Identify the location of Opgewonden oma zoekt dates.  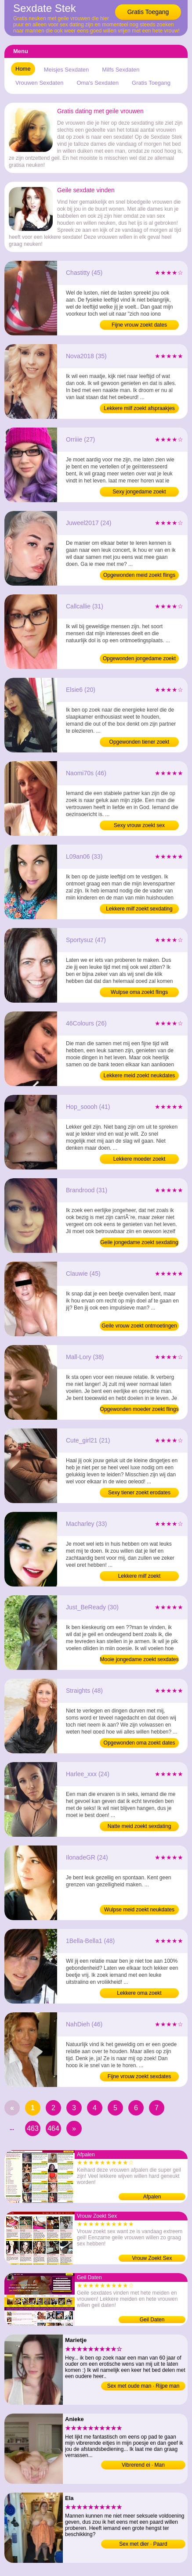
(139, 1743).